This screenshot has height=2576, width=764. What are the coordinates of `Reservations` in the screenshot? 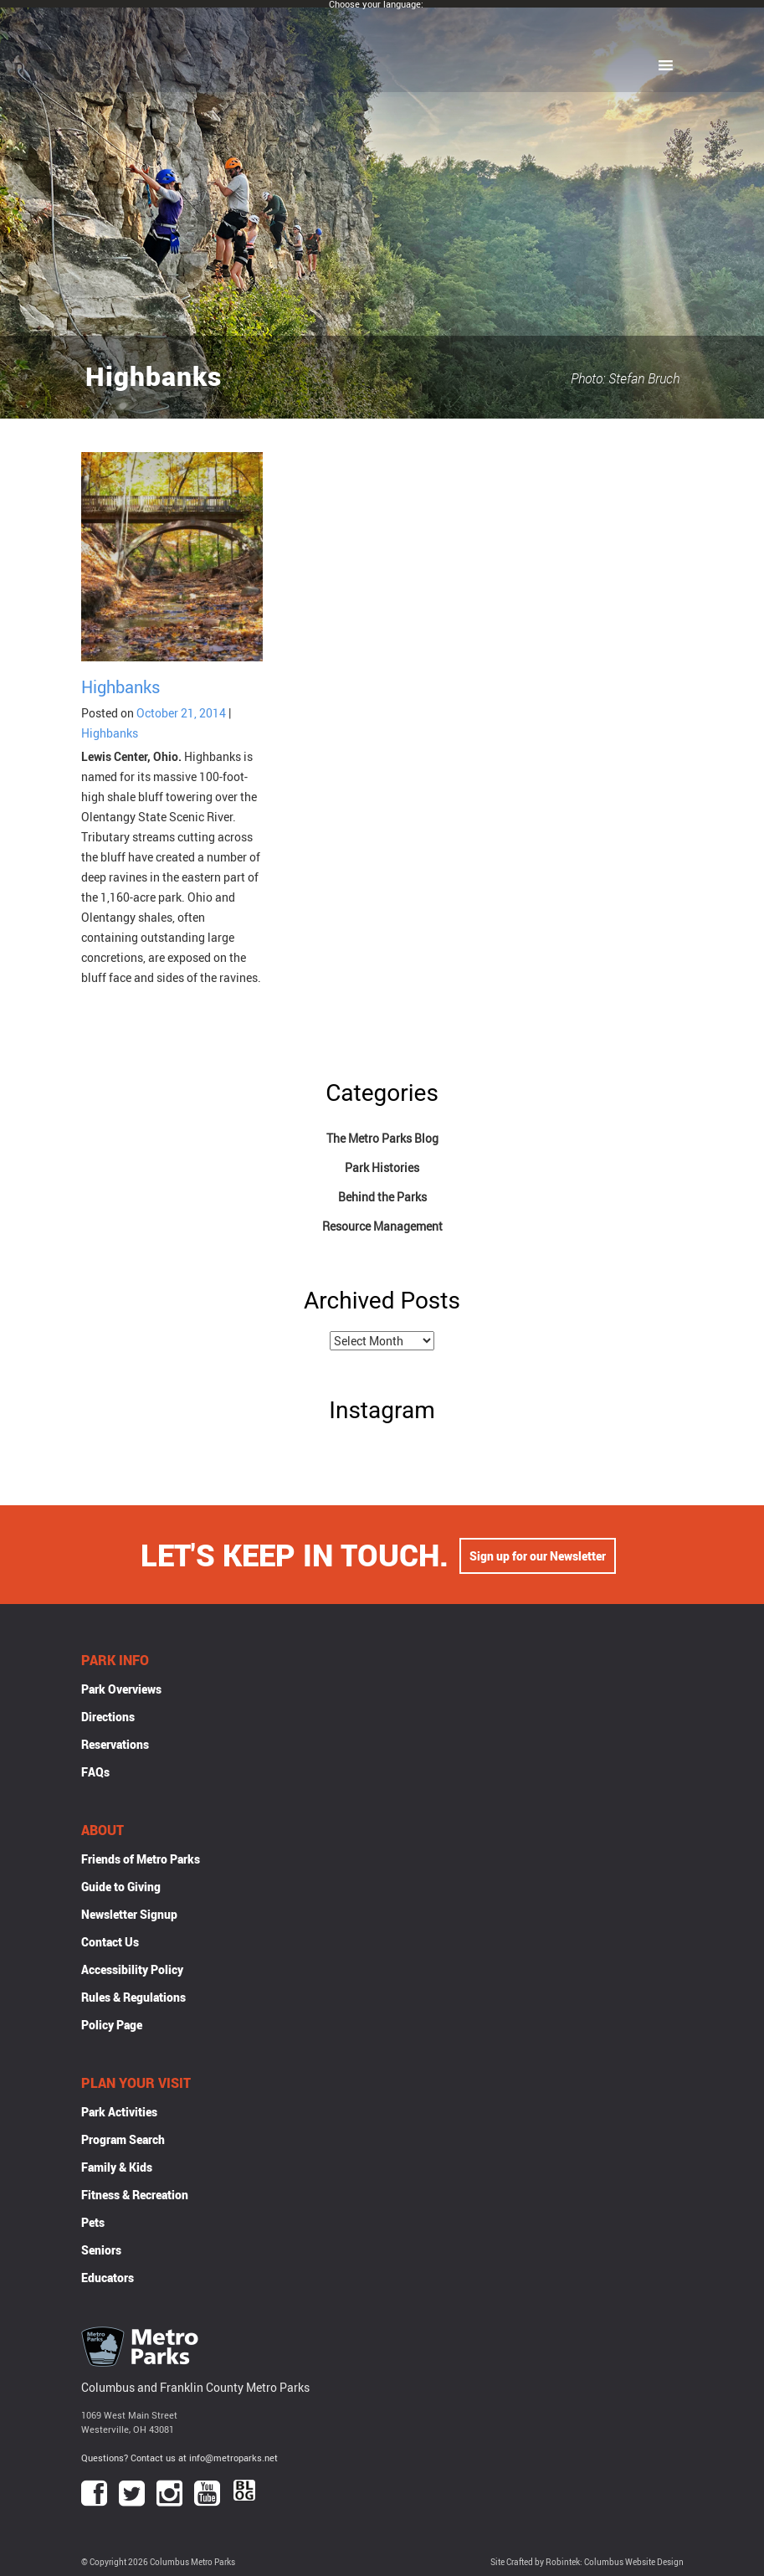 It's located at (115, 1744).